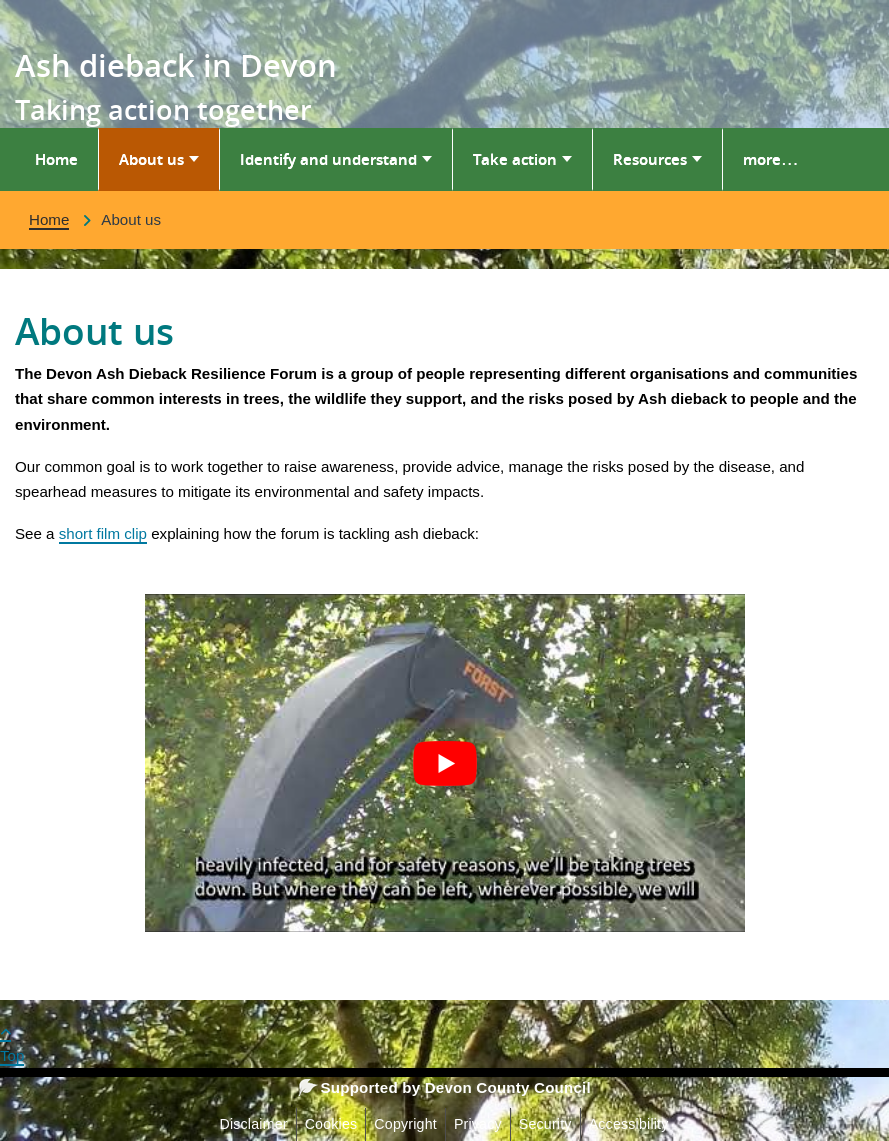  What do you see at coordinates (405, 1124) in the screenshot?
I see `Copyright` at bounding box center [405, 1124].